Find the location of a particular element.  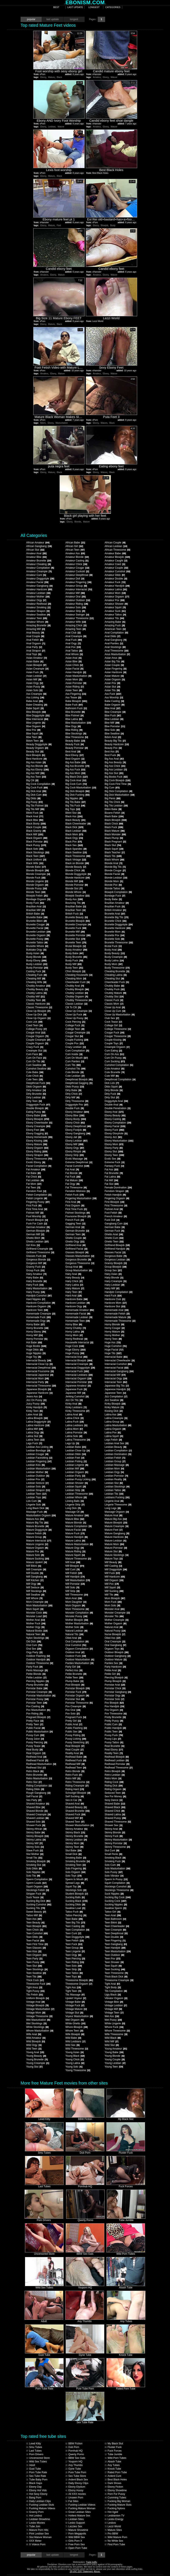

Cock Piercing is located at coordinates (75, 1021).